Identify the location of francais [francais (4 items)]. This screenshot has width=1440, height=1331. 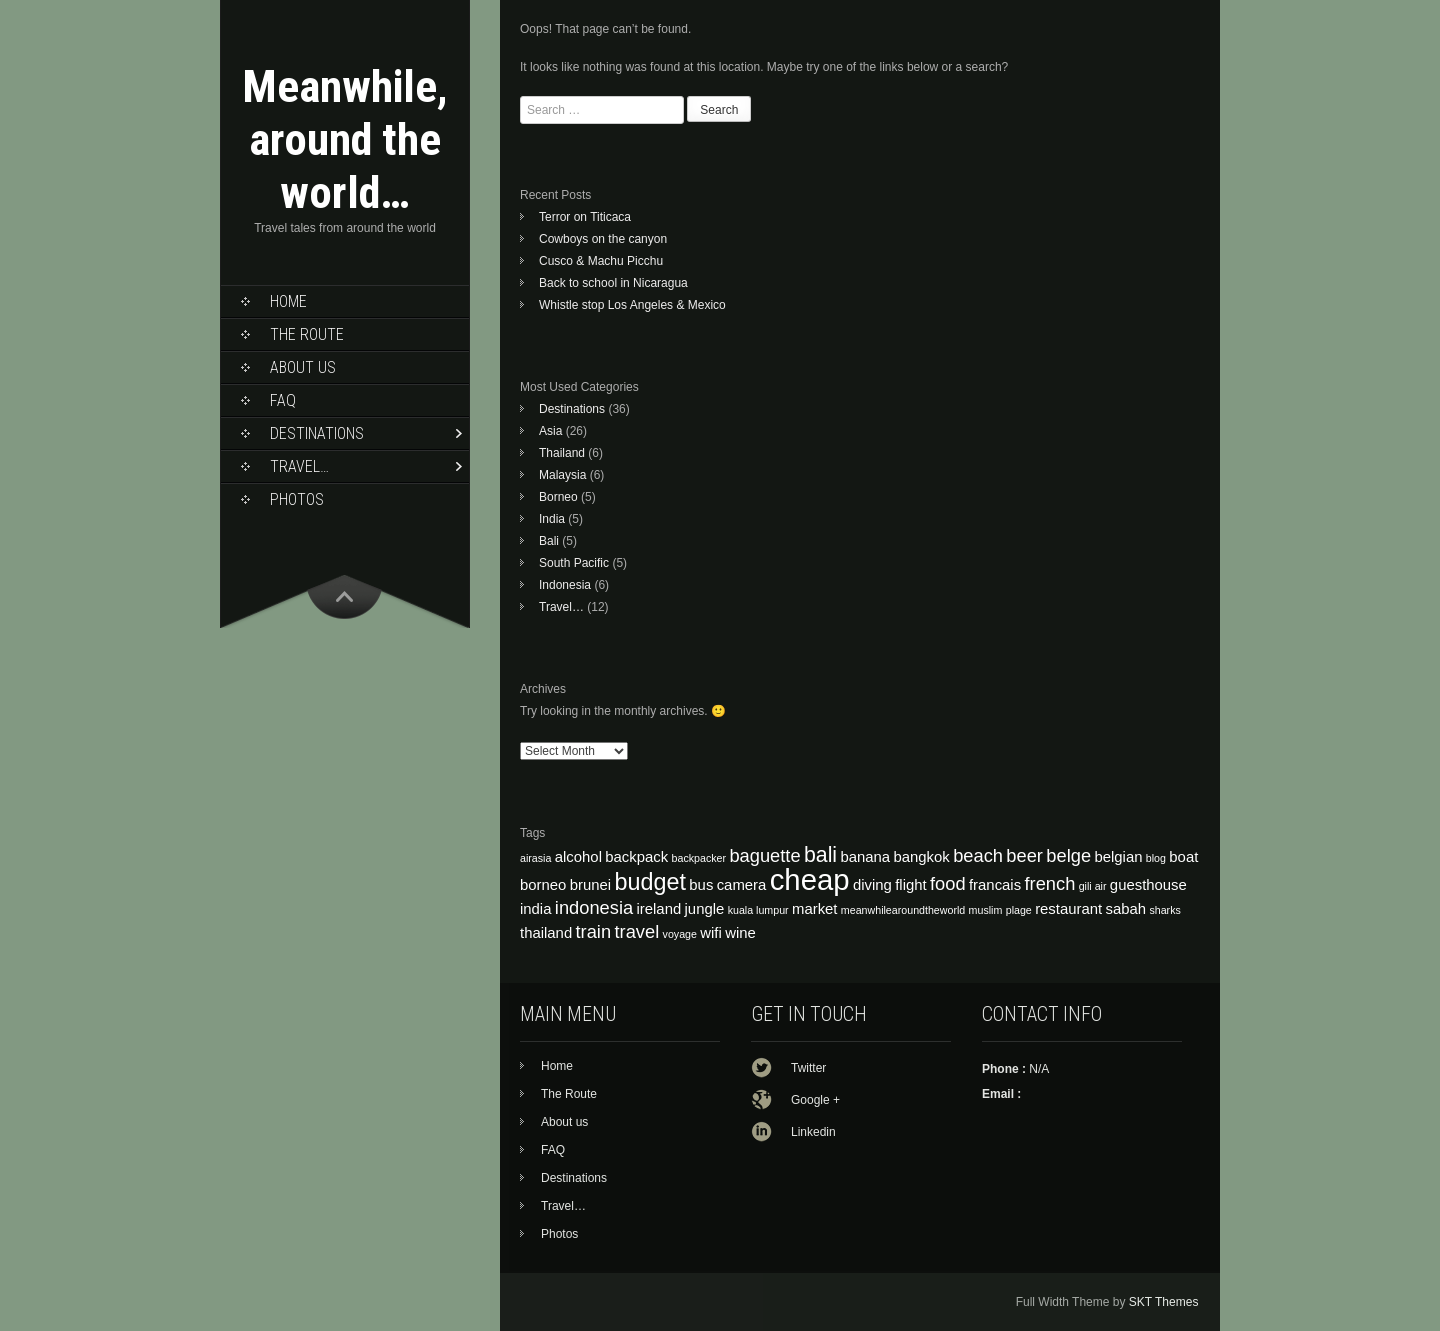
(995, 885).